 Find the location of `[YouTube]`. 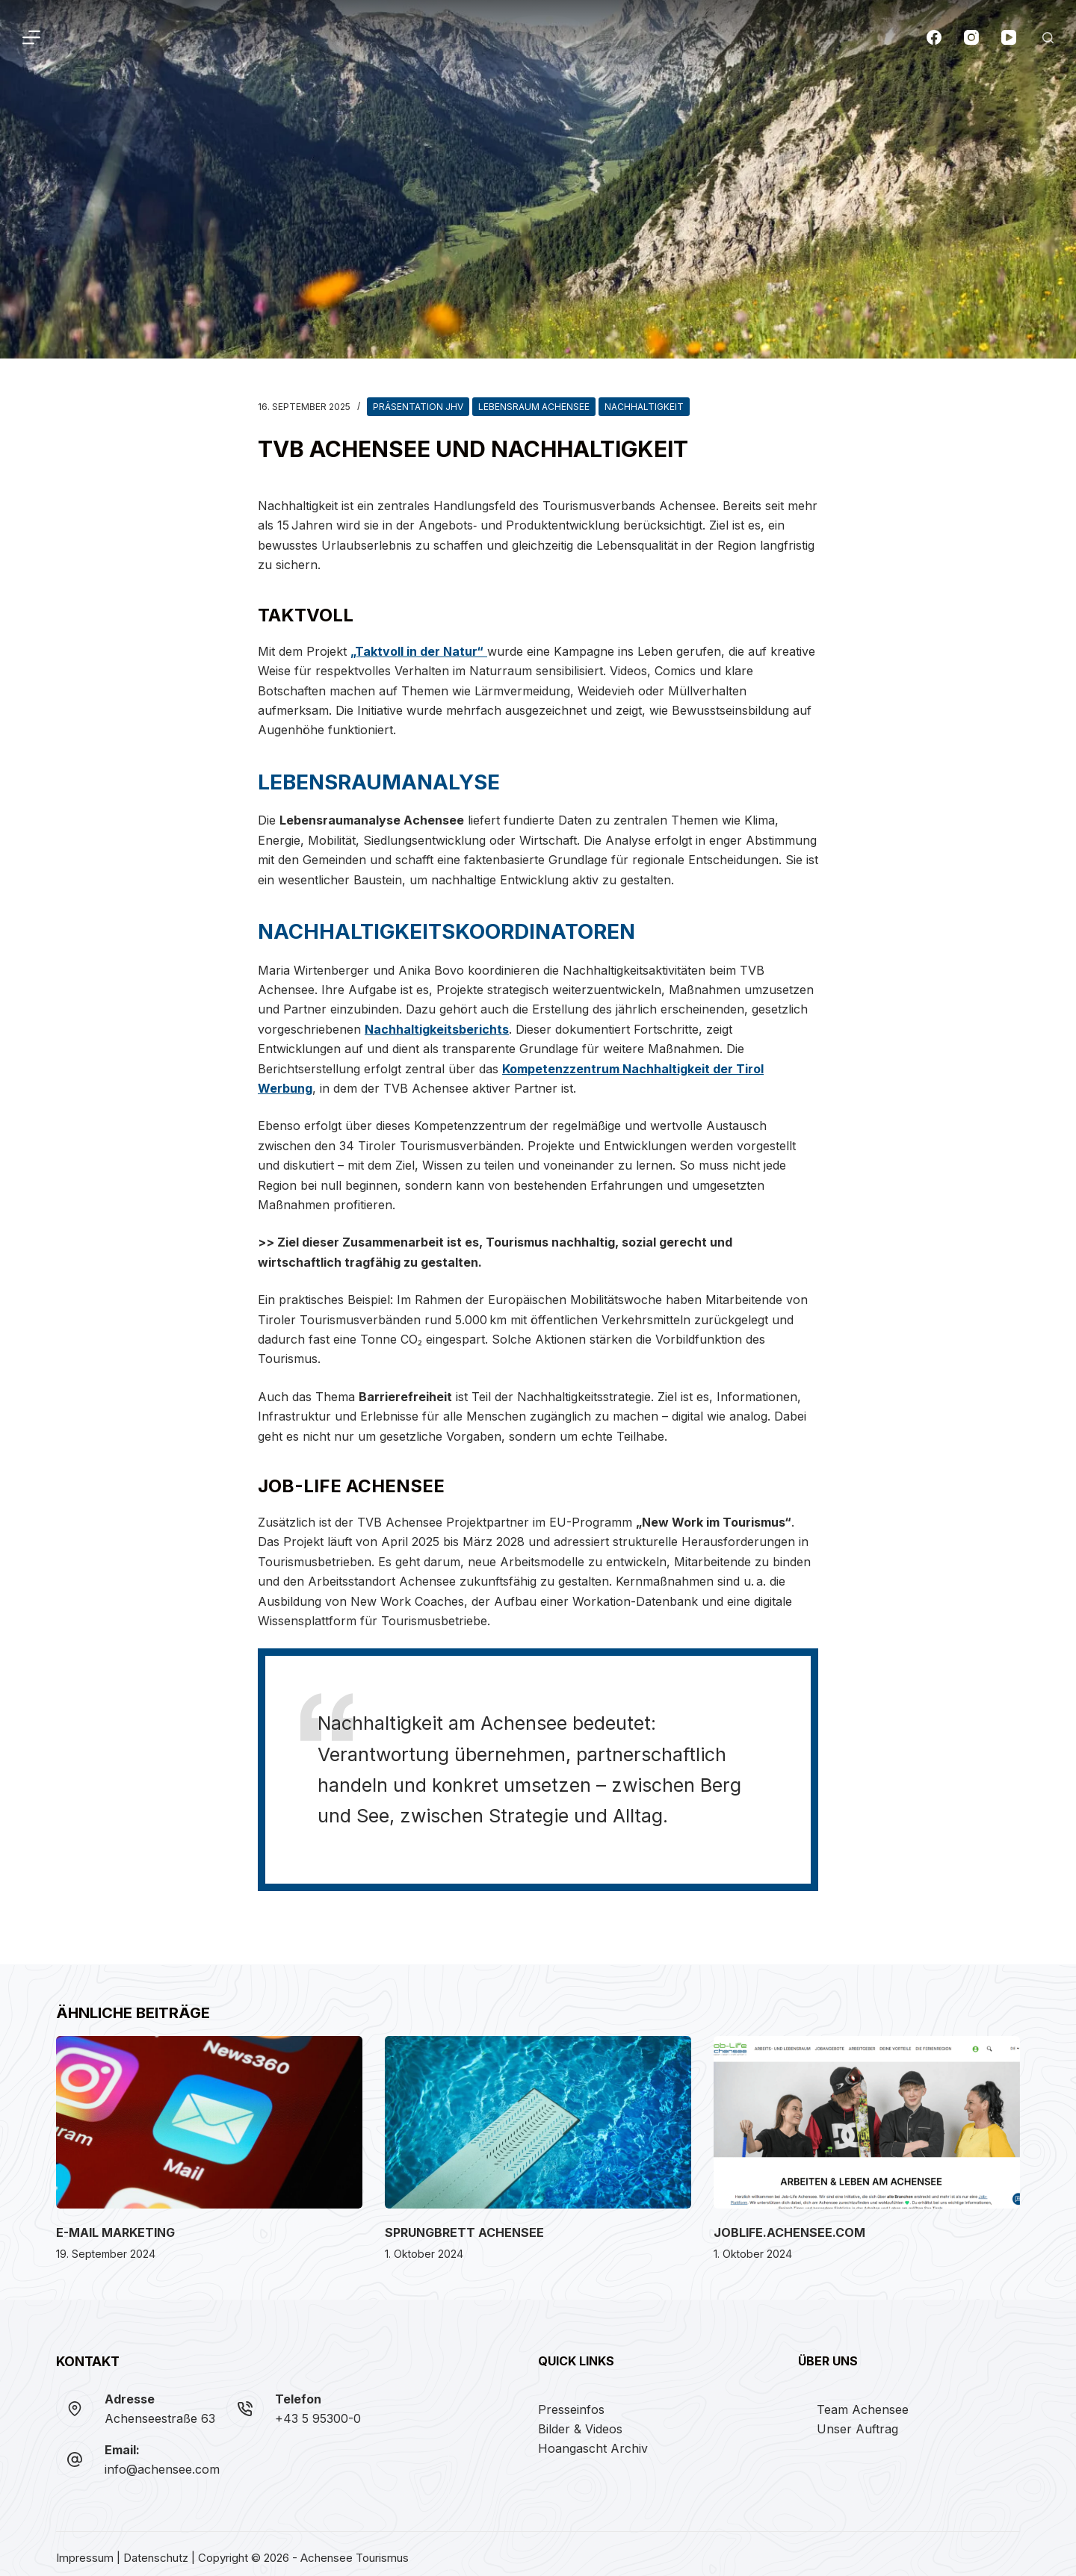

[YouTube] is located at coordinates (1008, 37).